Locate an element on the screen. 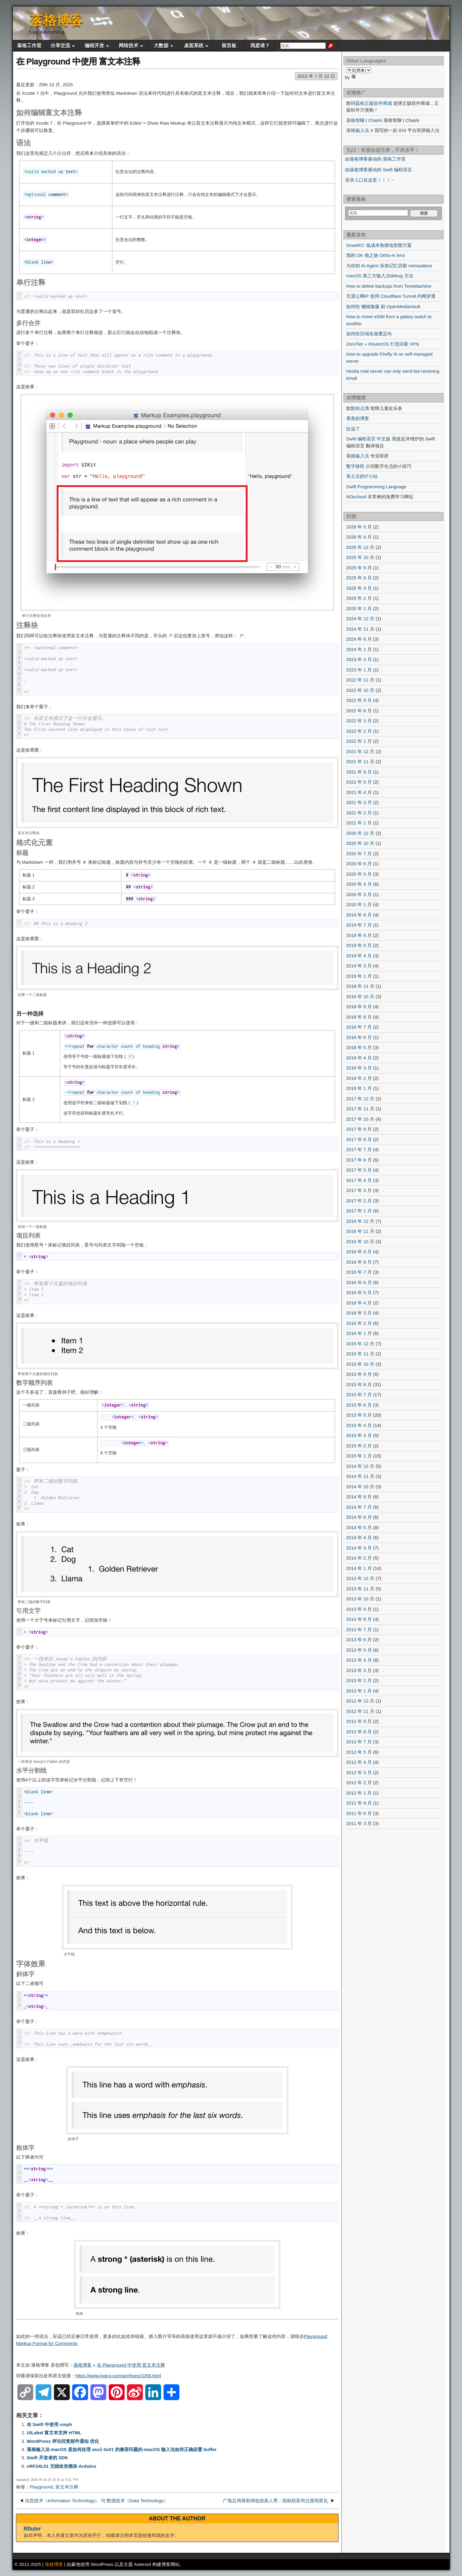  2015 年 6 月 is located at coordinates (359, 1404).